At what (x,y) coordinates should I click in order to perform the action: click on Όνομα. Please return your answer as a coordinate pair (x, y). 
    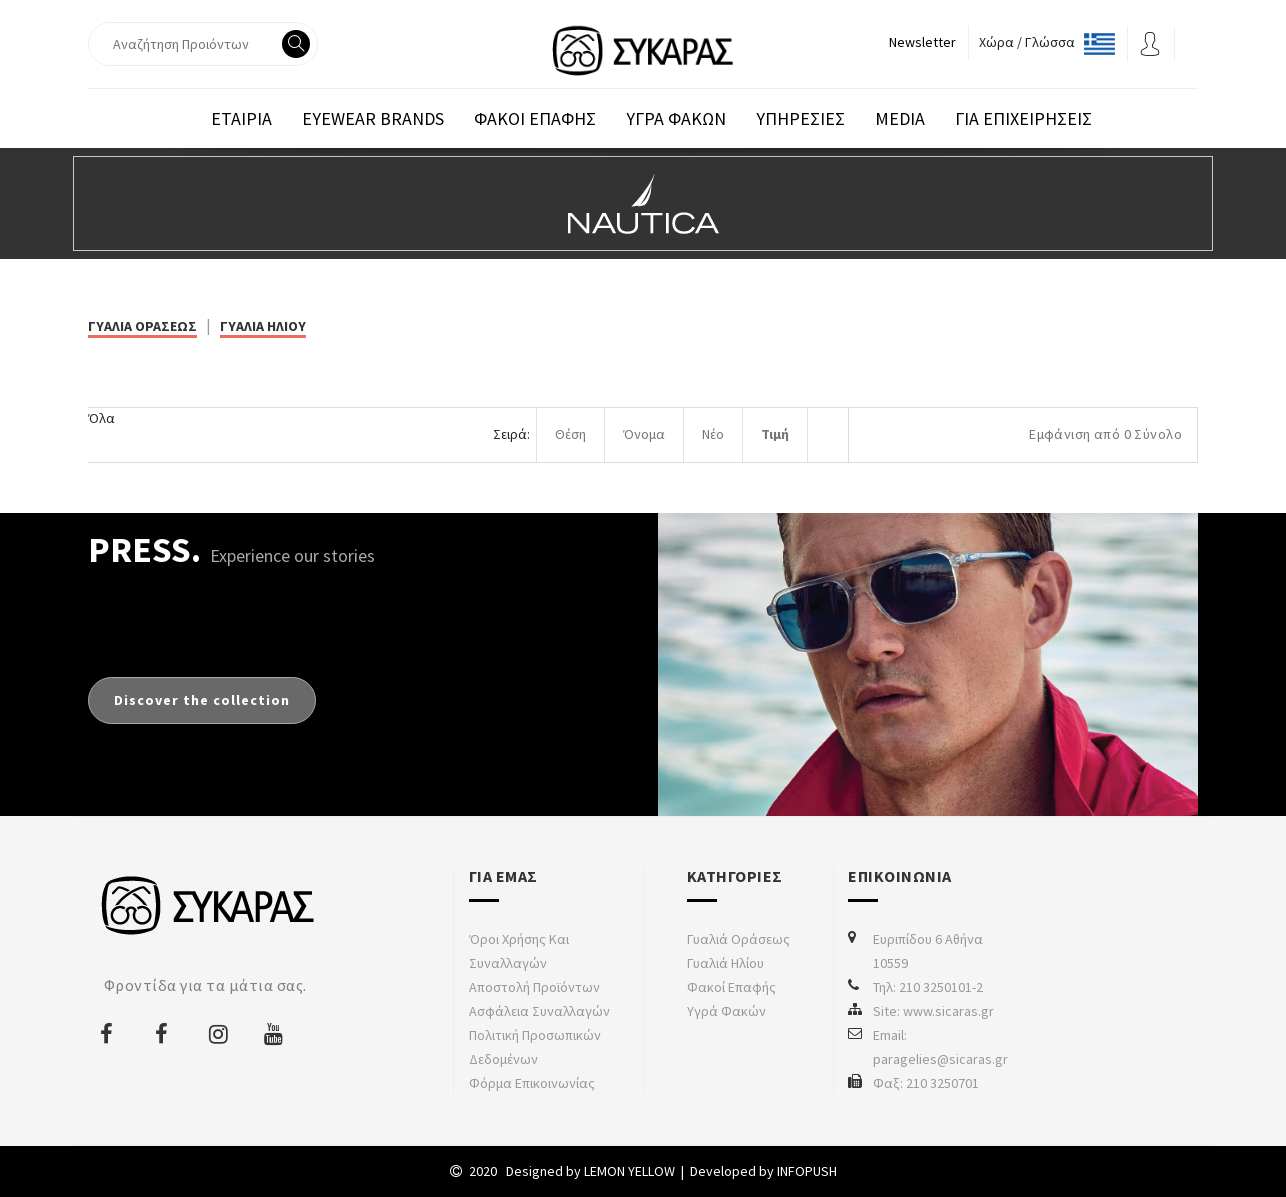
    Looking at the image, I should click on (644, 434).